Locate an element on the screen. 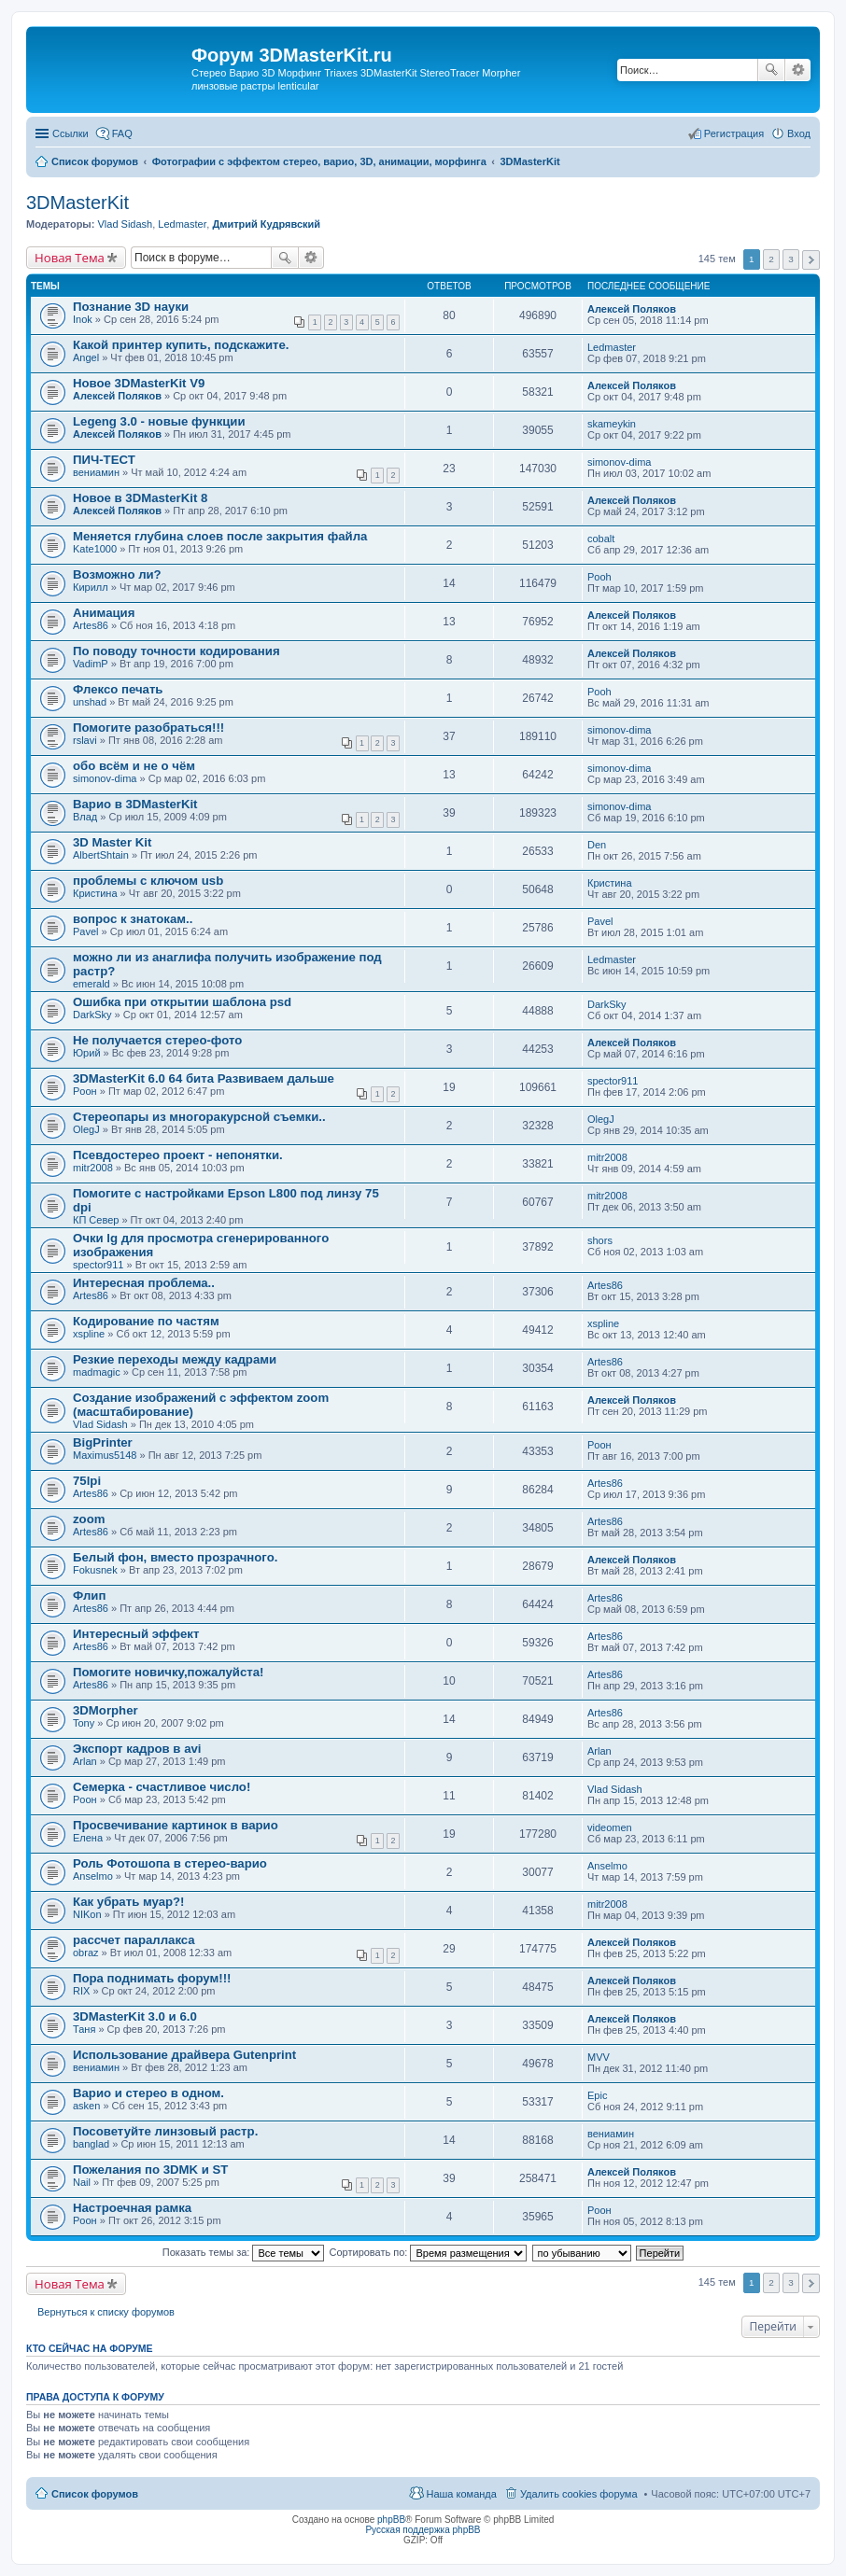 The width and height of the screenshot is (846, 2576). skameykin is located at coordinates (611, 423).